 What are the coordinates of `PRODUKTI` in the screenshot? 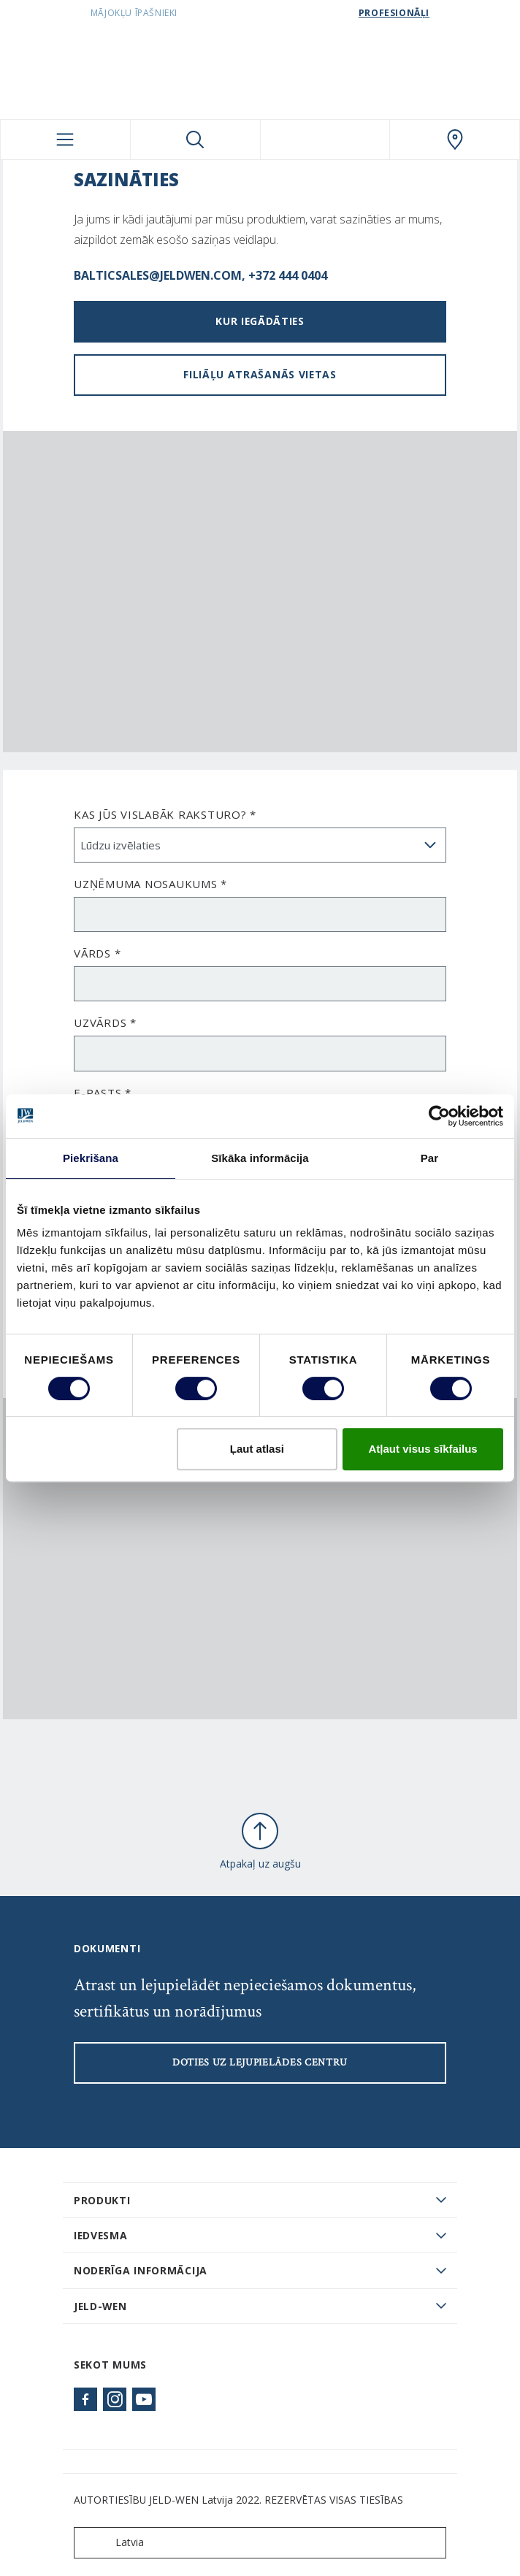 It's located at (102, 2200).